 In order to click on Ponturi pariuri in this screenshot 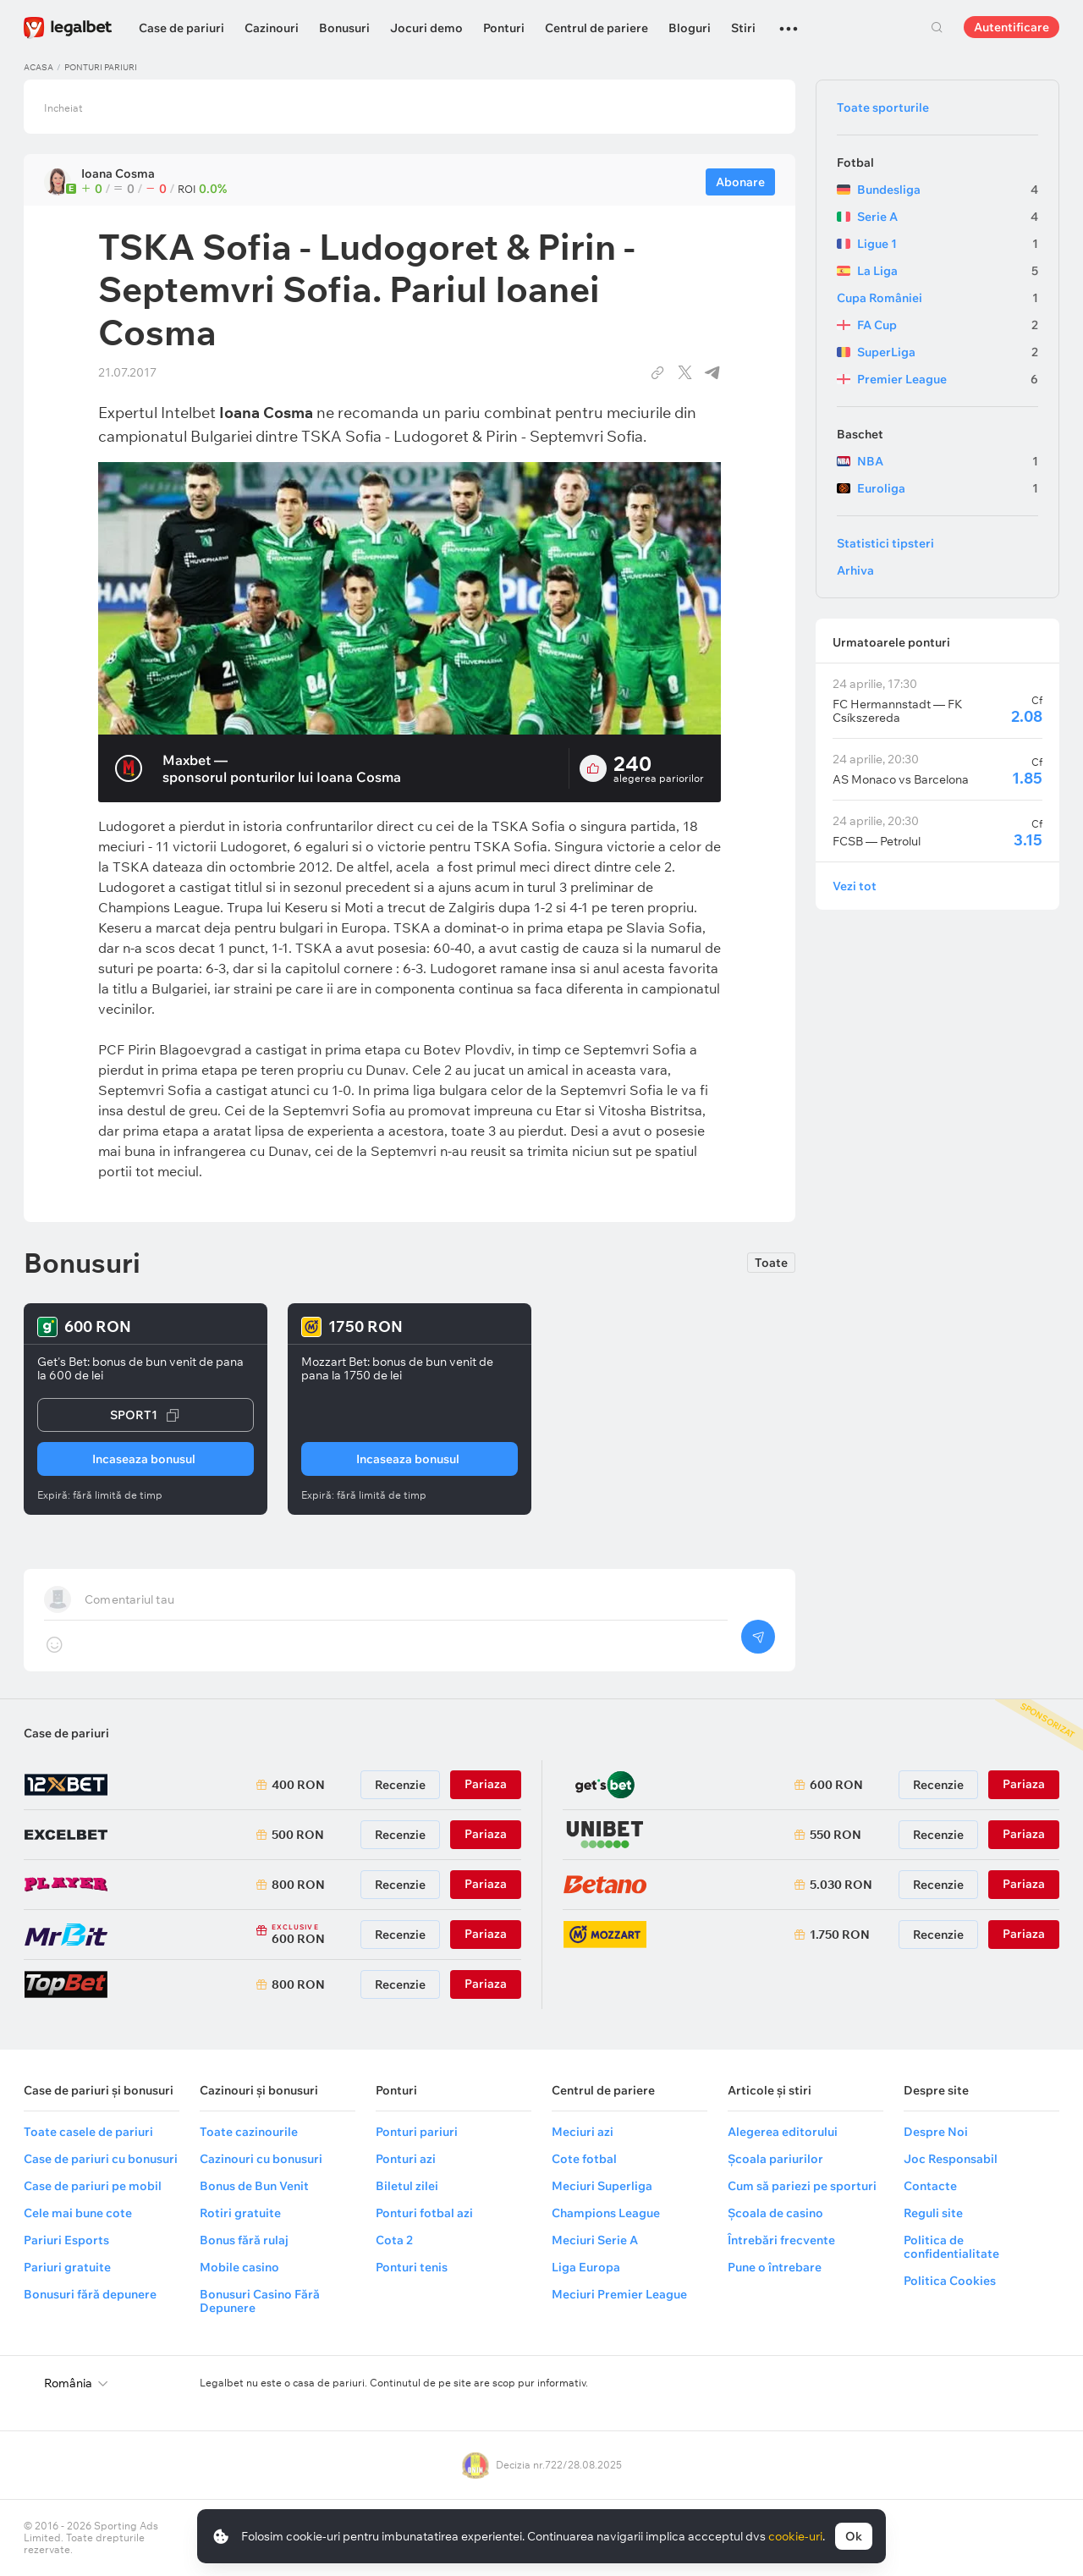, I will do `click(100, 67)`.